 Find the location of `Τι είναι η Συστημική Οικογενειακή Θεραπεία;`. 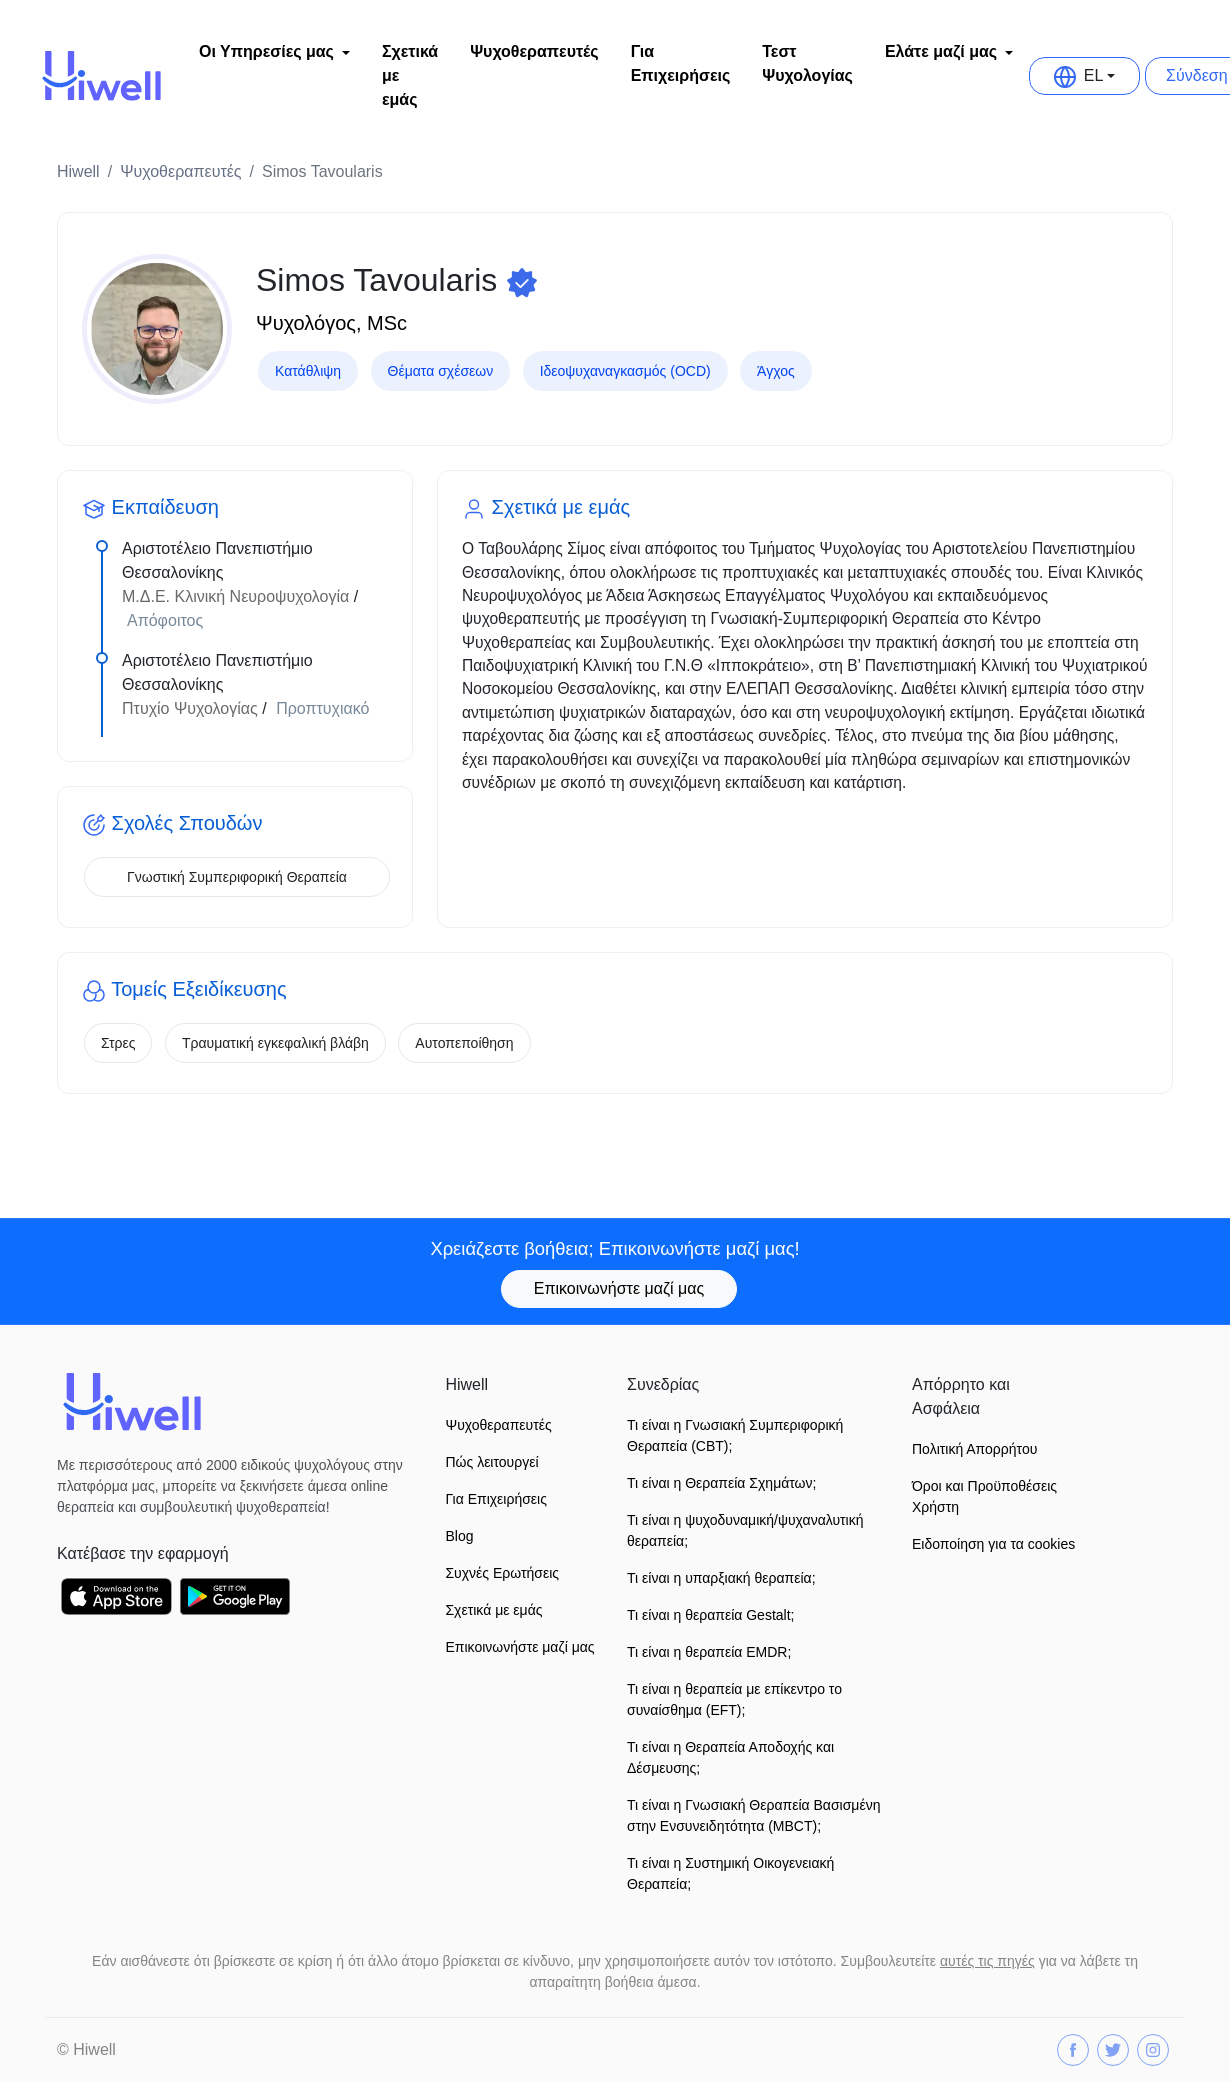

Τι είναι η Συστημική Οικογενειακή Θεραπεία; is located at coordinates (730, 1873).